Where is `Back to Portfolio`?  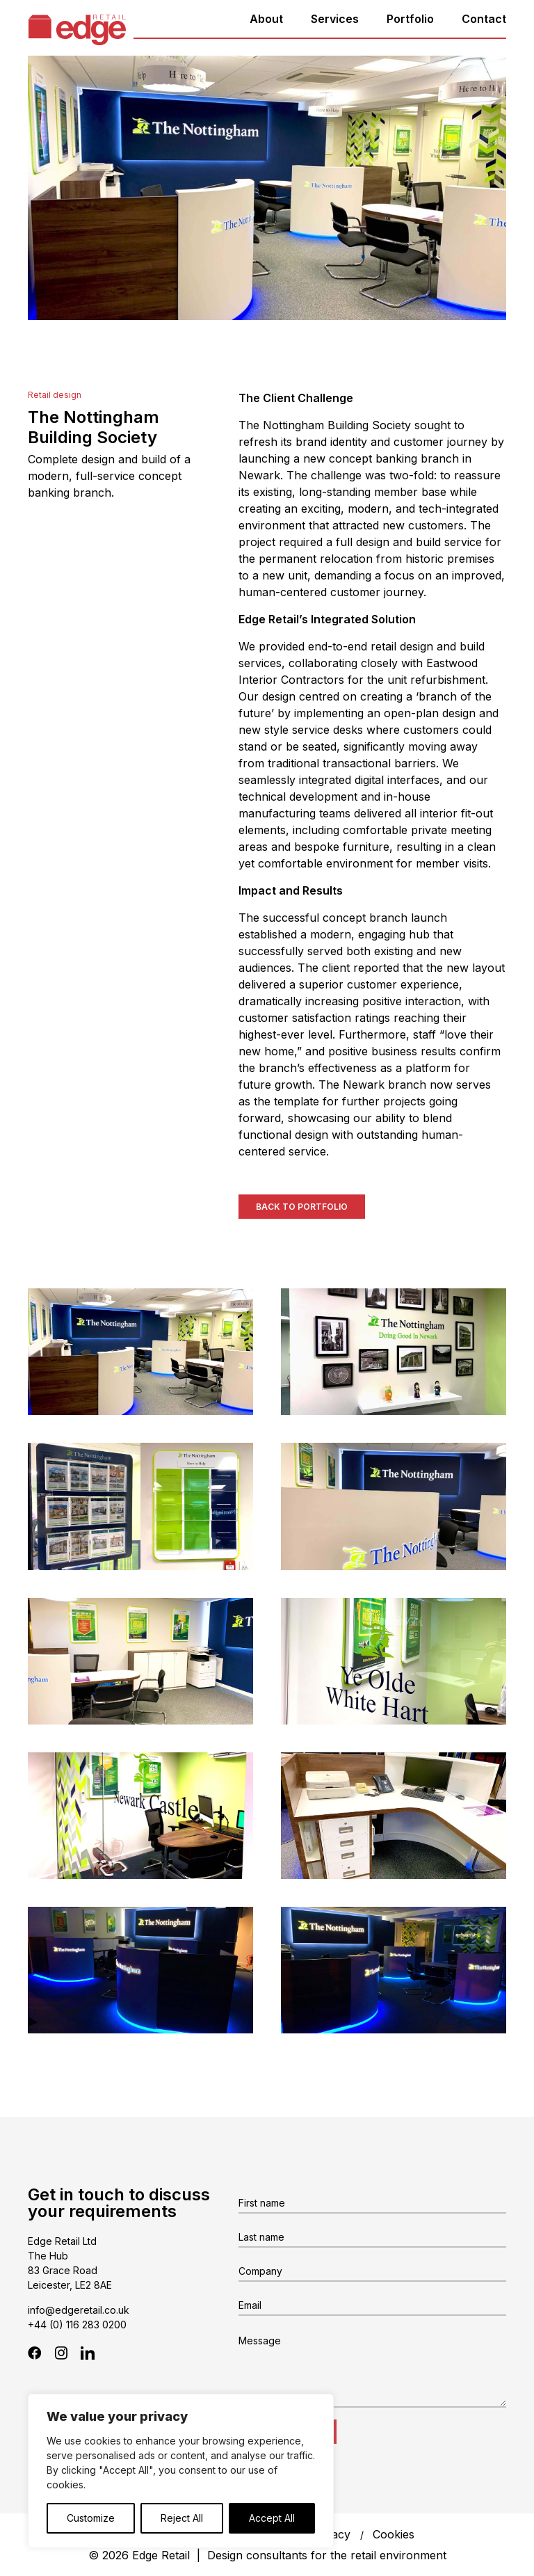
Back to Portfolio is located at coordinates (302, 1206).